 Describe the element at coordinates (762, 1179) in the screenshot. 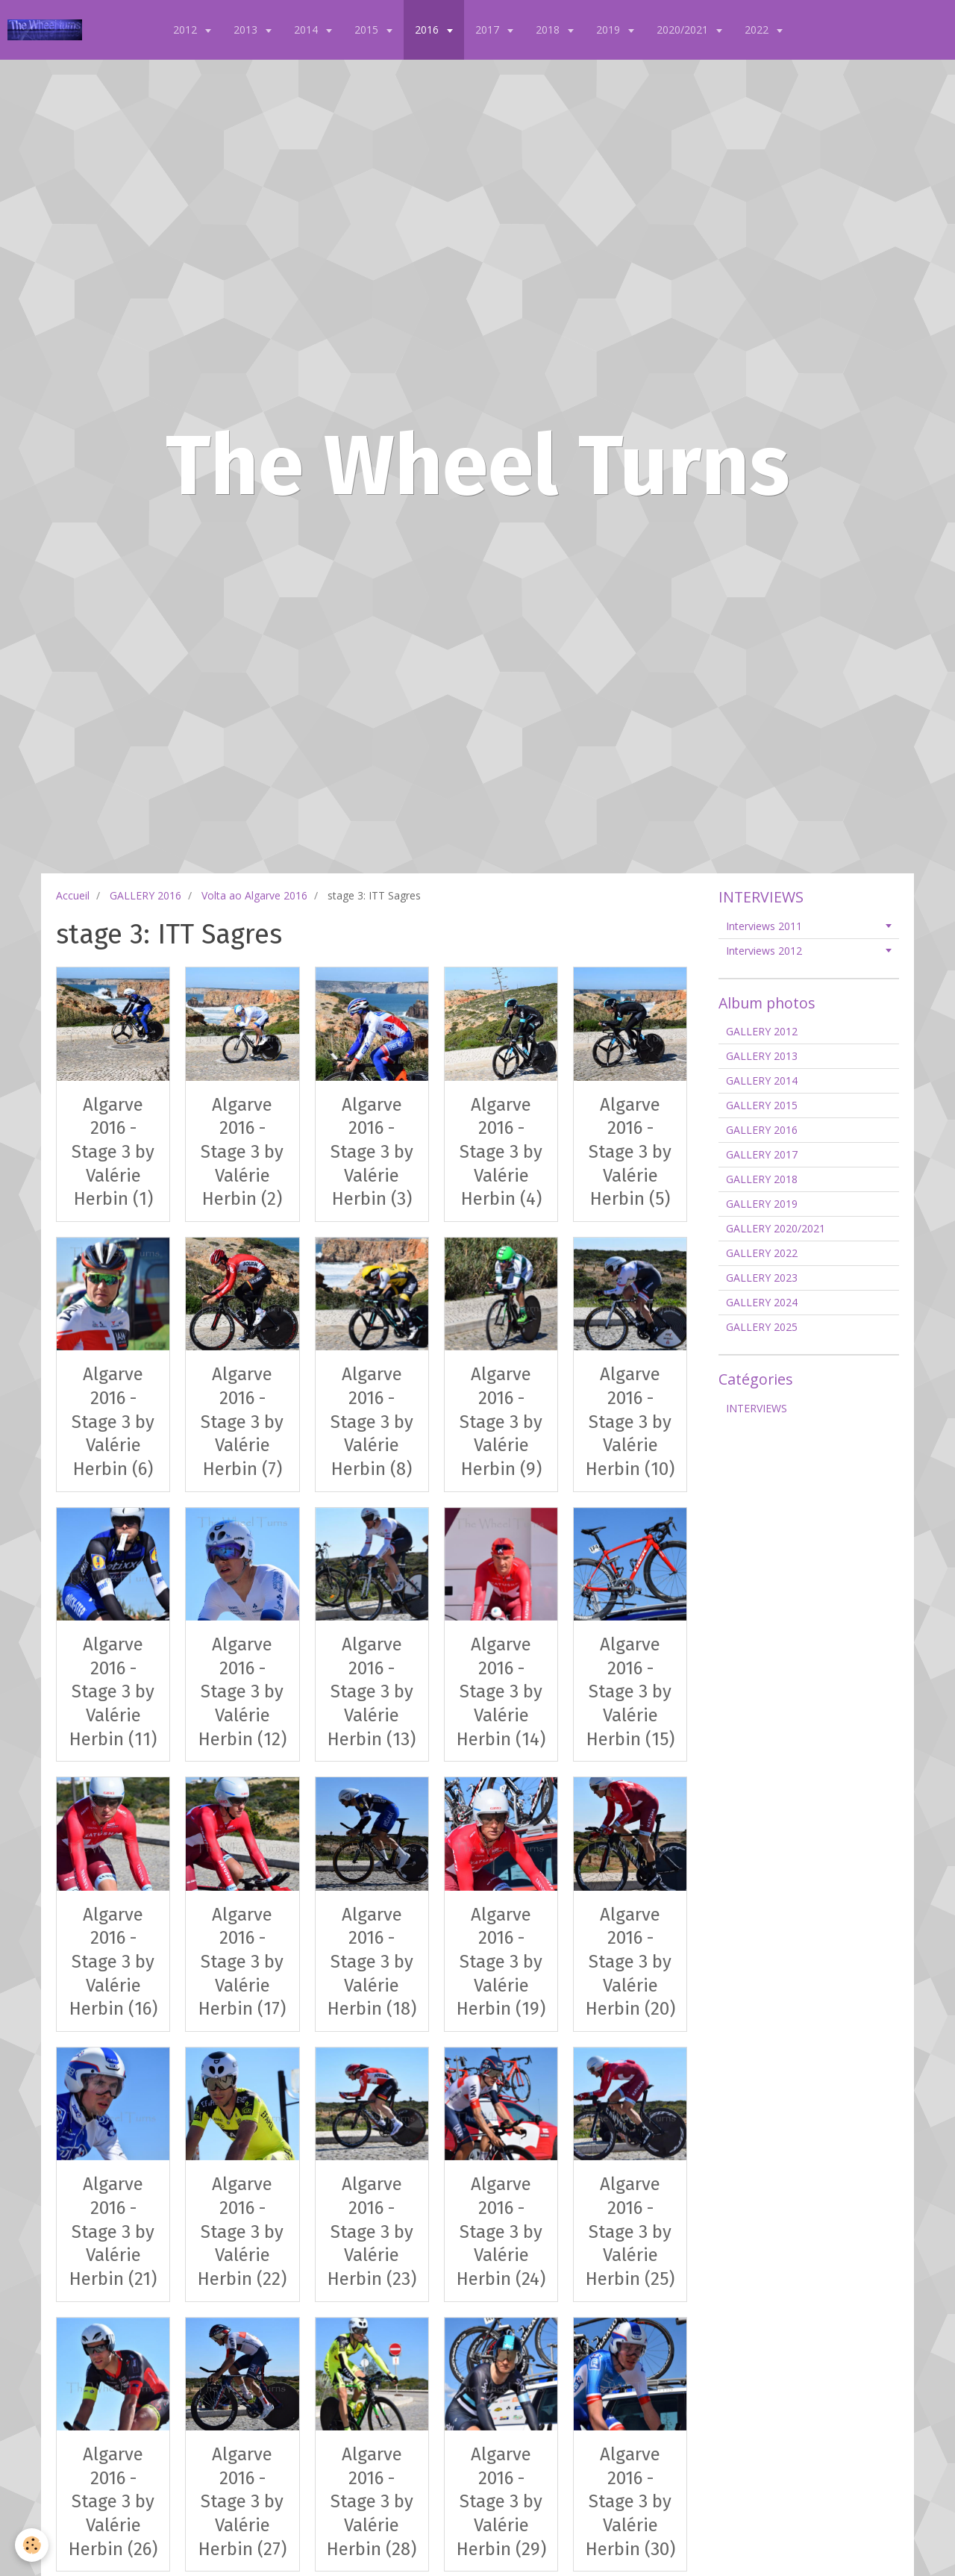

I see `GALLERY 2018` at that location.